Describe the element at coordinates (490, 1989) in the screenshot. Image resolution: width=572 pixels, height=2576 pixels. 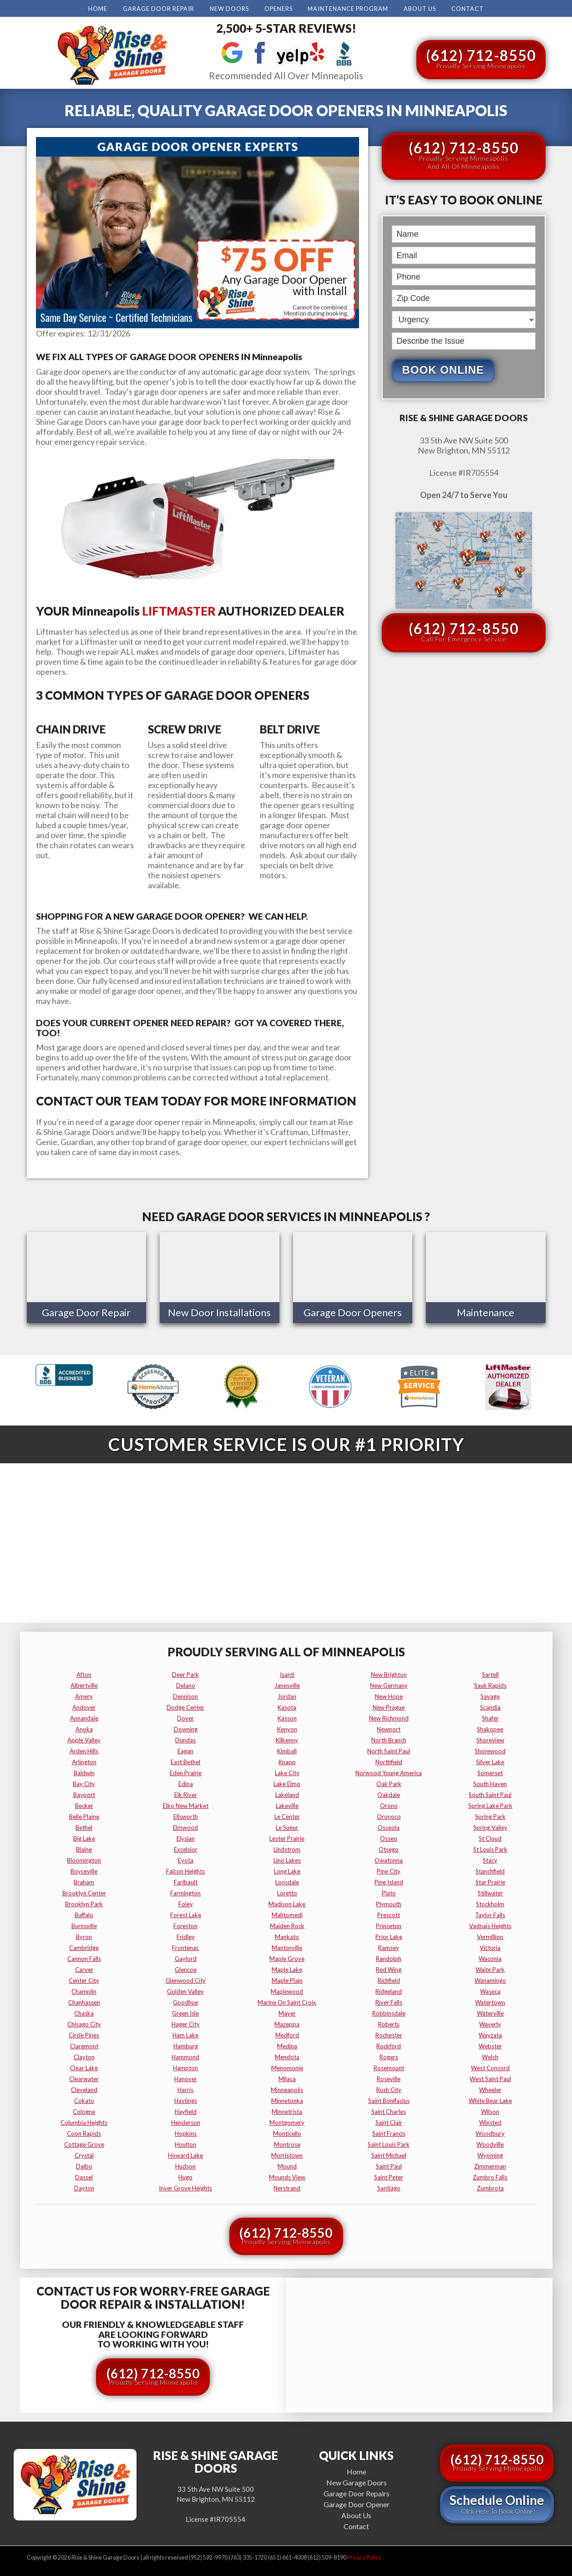
I see `waseca` at that location.